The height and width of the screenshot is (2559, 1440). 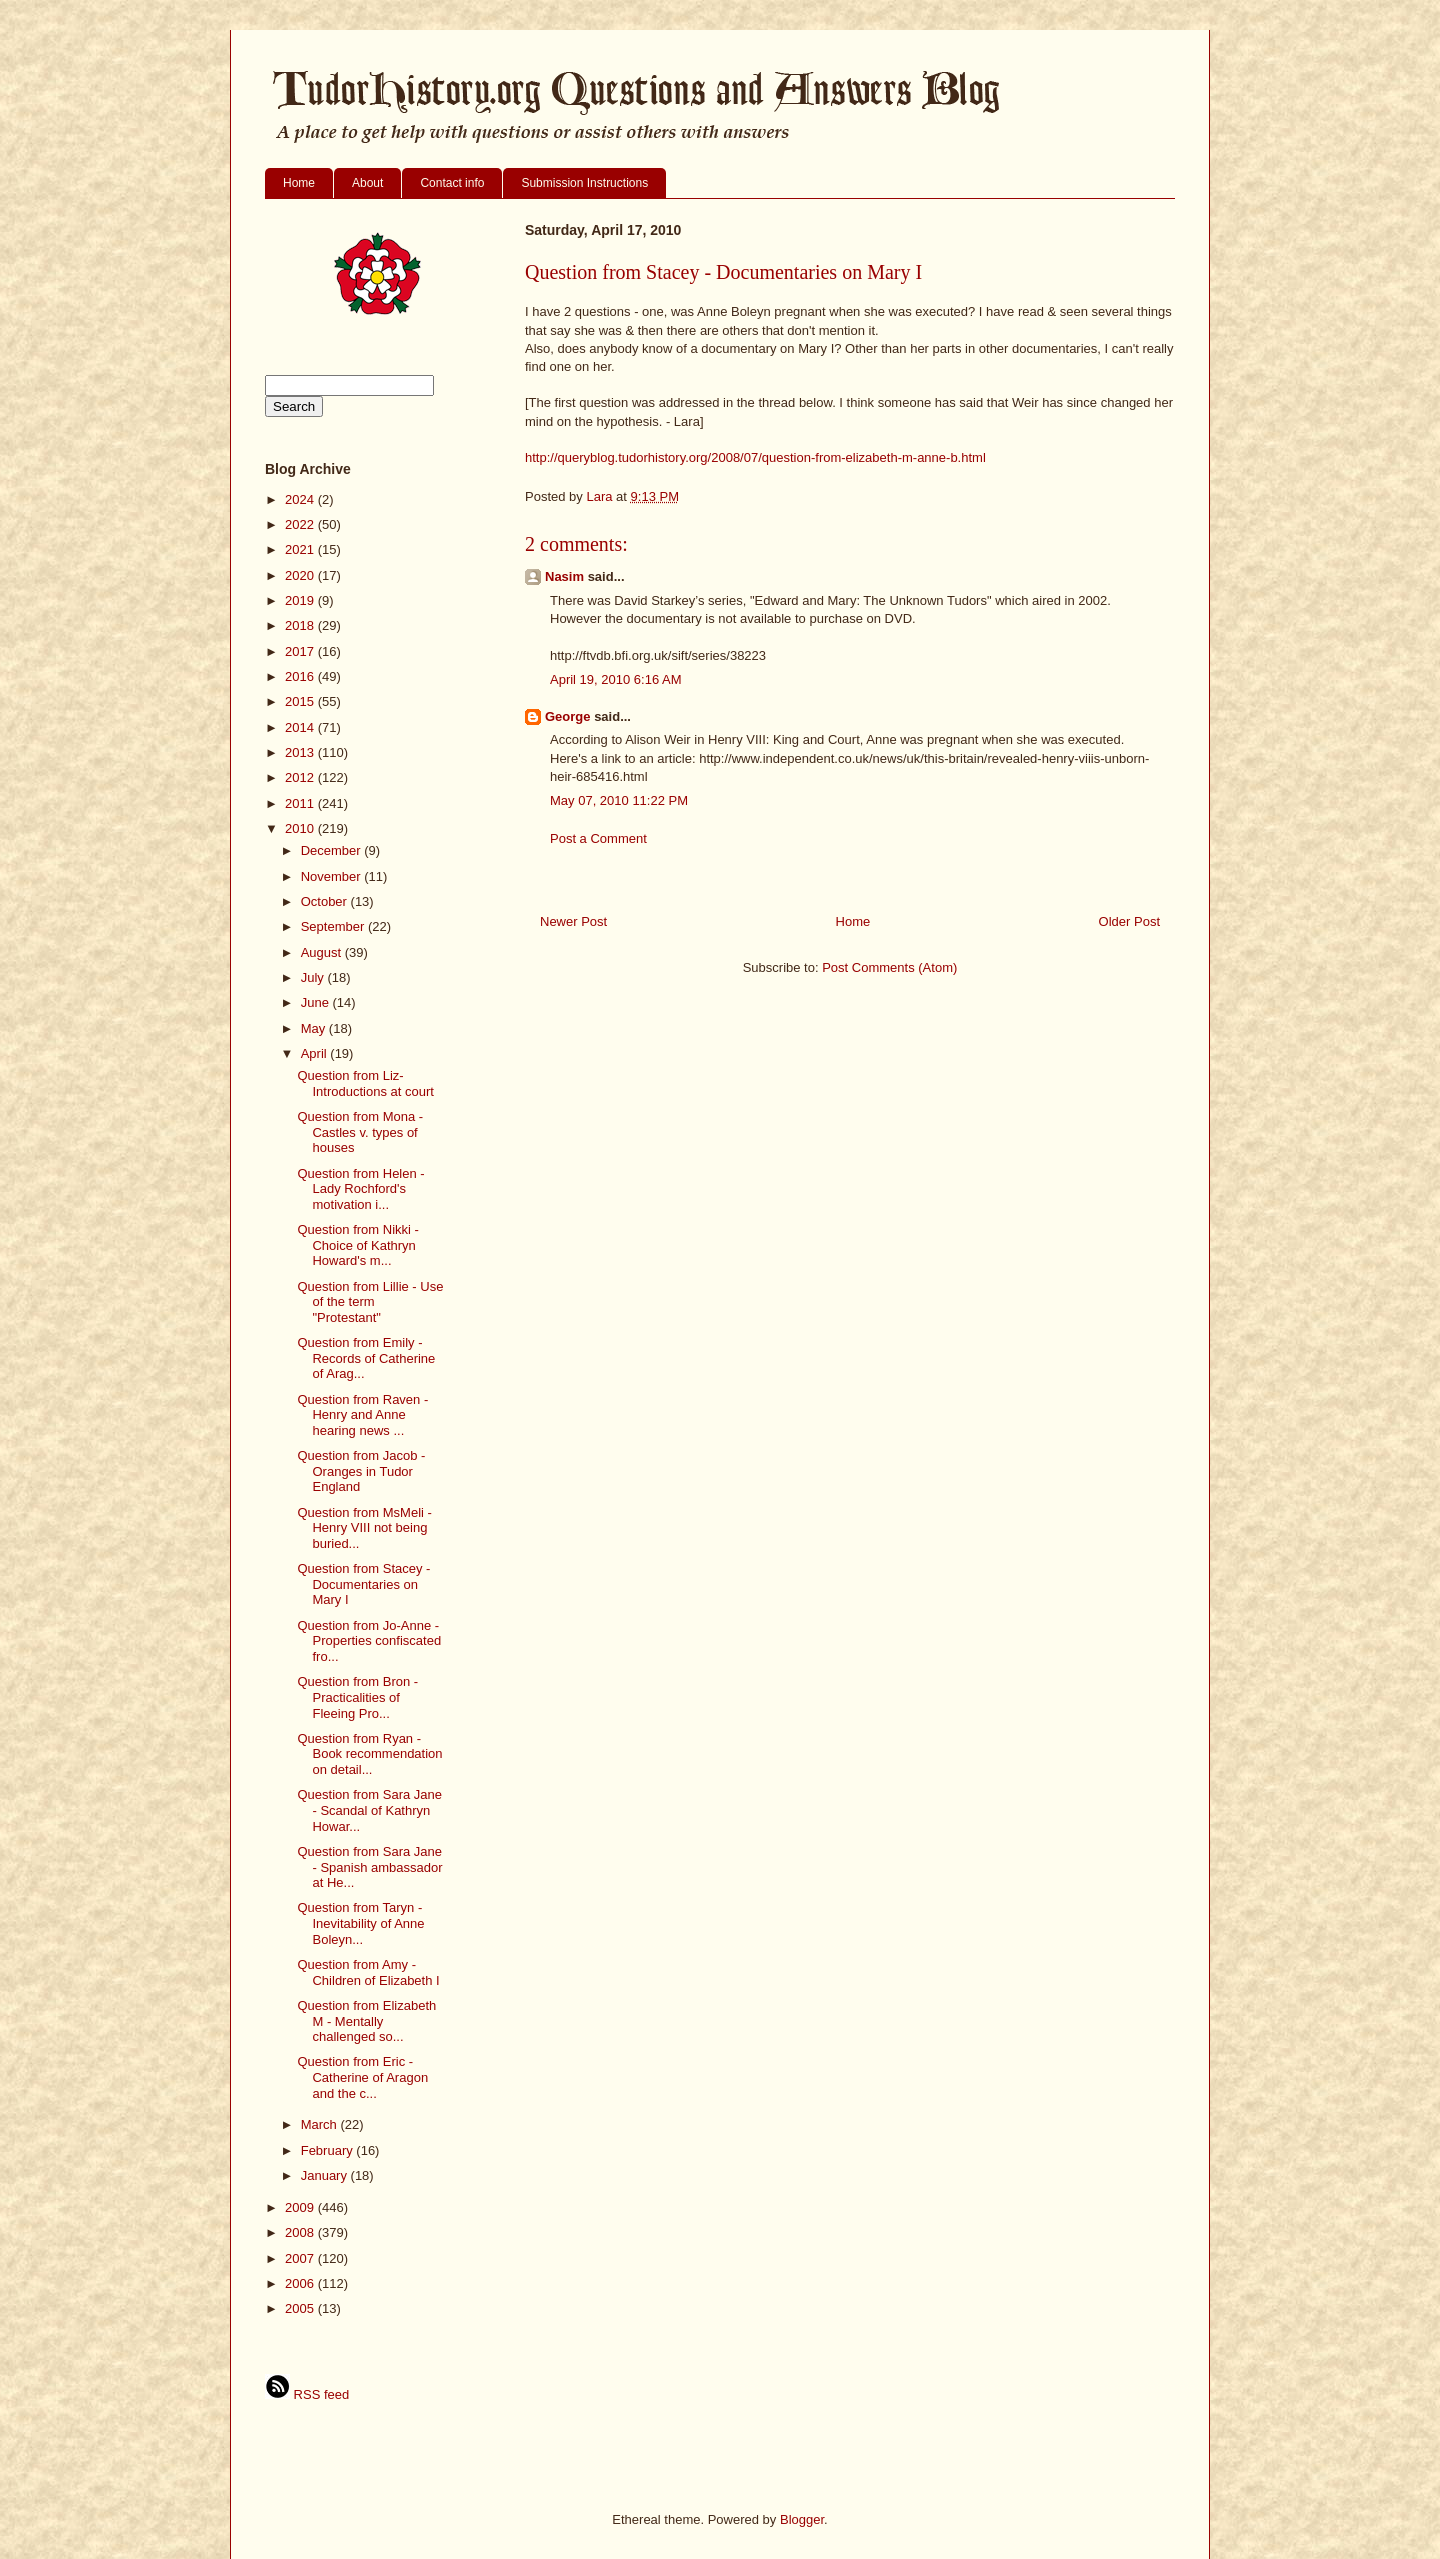 I want to click on 2020, so click(x=301, y=575).